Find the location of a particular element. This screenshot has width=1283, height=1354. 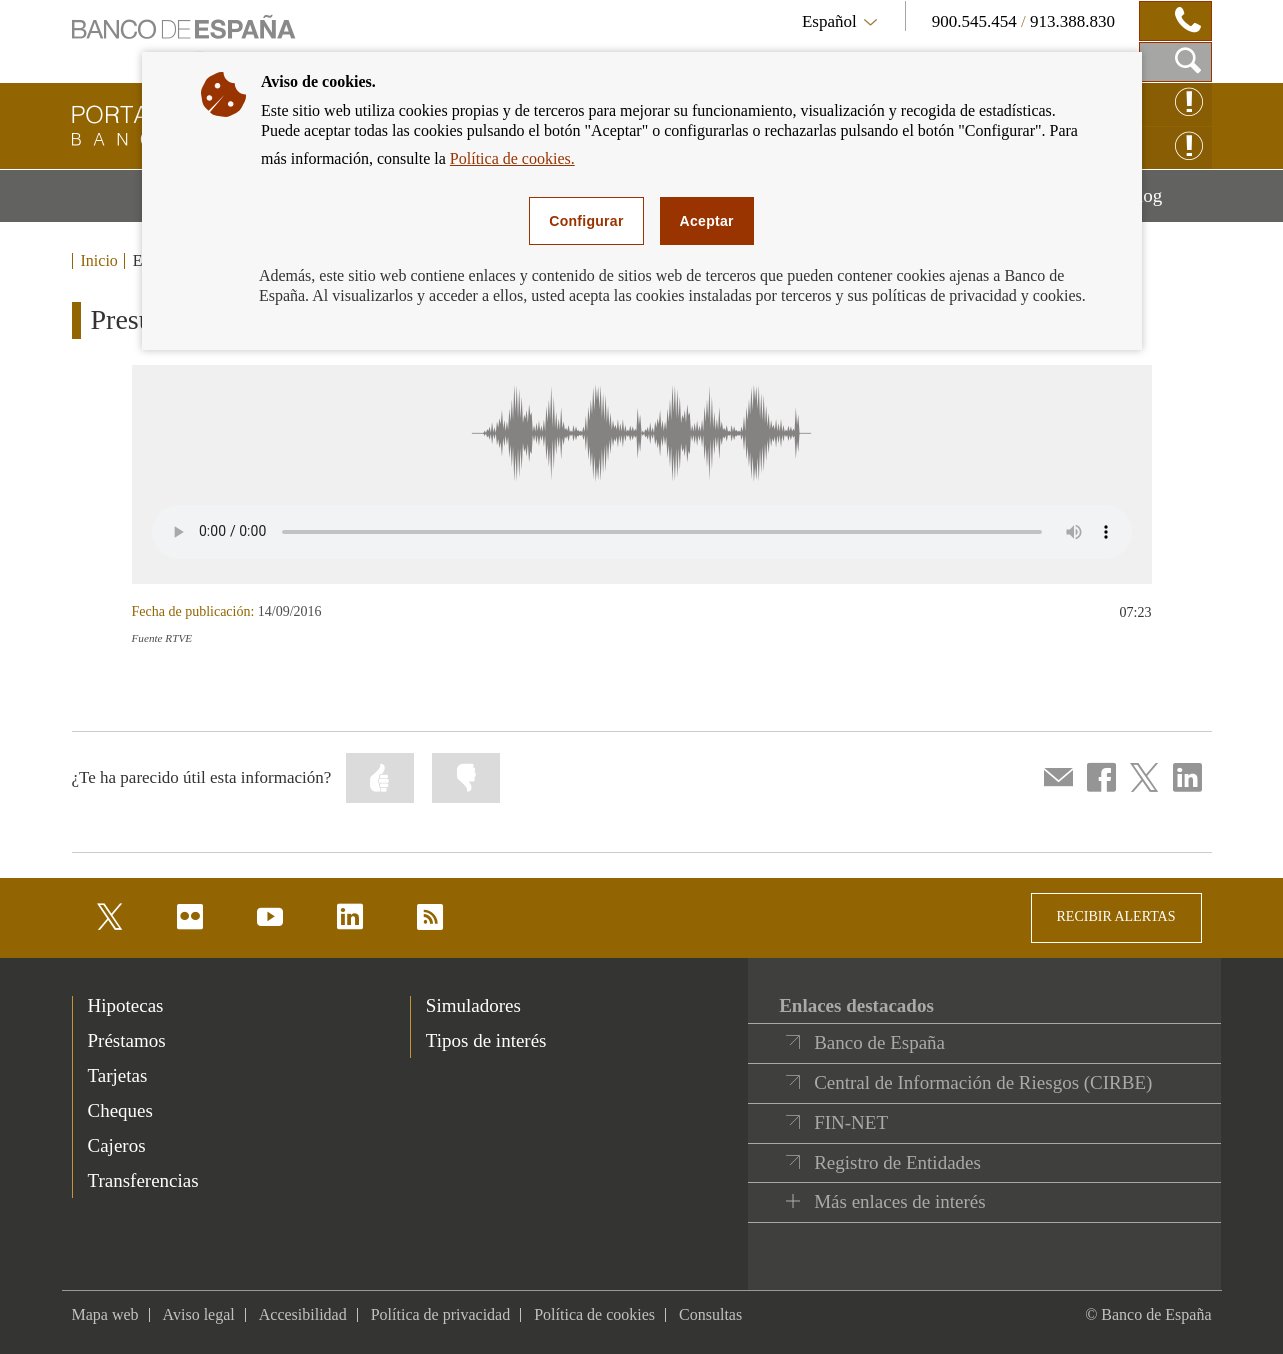

Consultas is located at coordinates (710, 1314).